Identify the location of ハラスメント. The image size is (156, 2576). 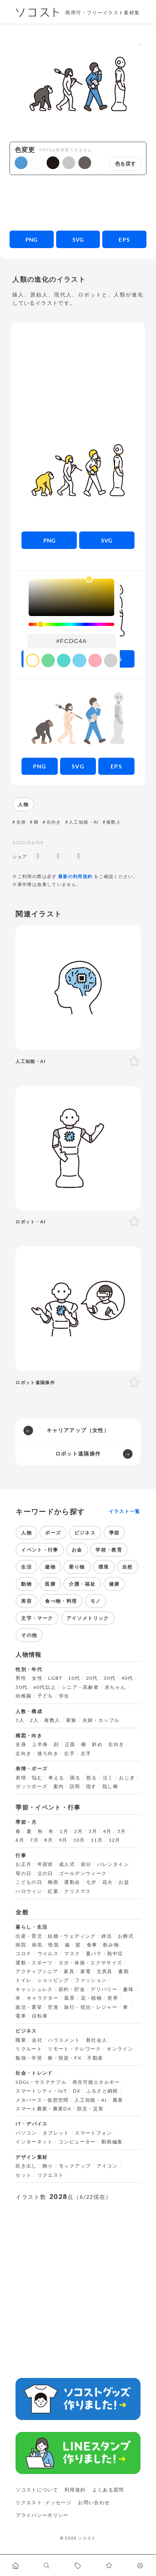
(64, 2040).